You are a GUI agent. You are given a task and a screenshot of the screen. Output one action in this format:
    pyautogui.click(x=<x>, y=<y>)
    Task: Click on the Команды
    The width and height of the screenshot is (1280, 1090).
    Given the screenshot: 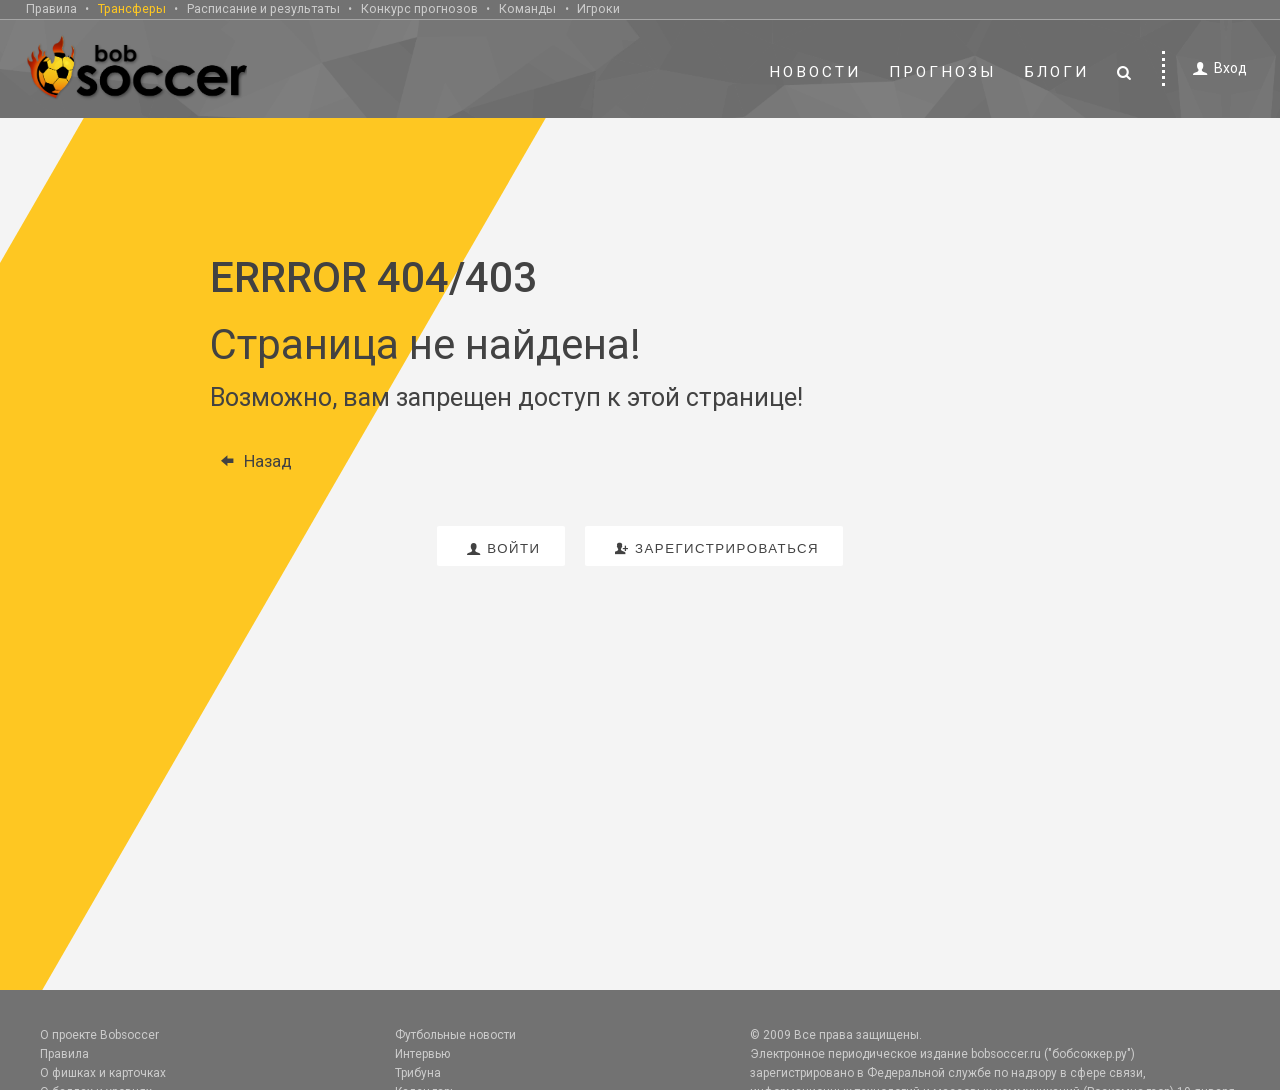 What is the action you would take?
    pyautogui.click(x=527, y=8)
    